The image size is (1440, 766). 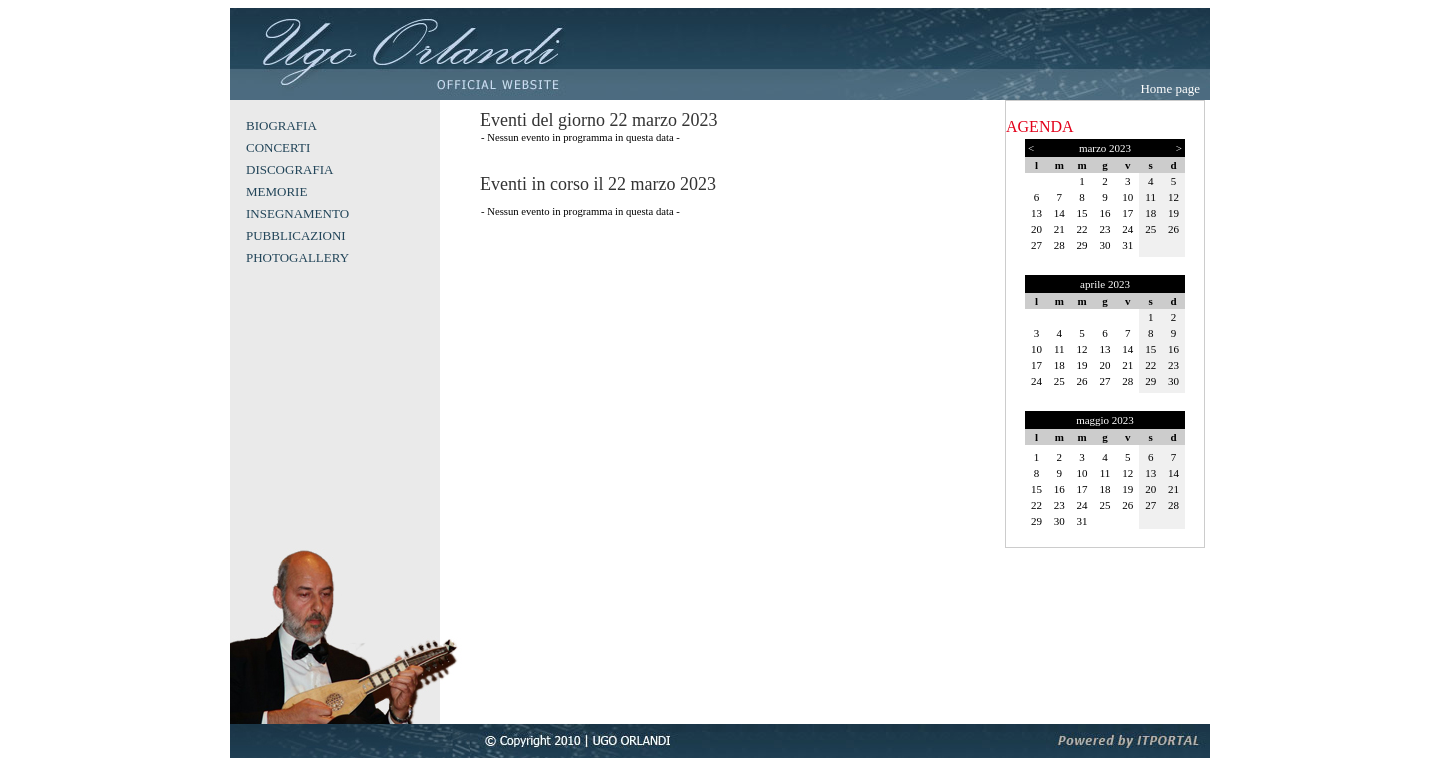 I want to click on 29, so click(x=1082, y=245).